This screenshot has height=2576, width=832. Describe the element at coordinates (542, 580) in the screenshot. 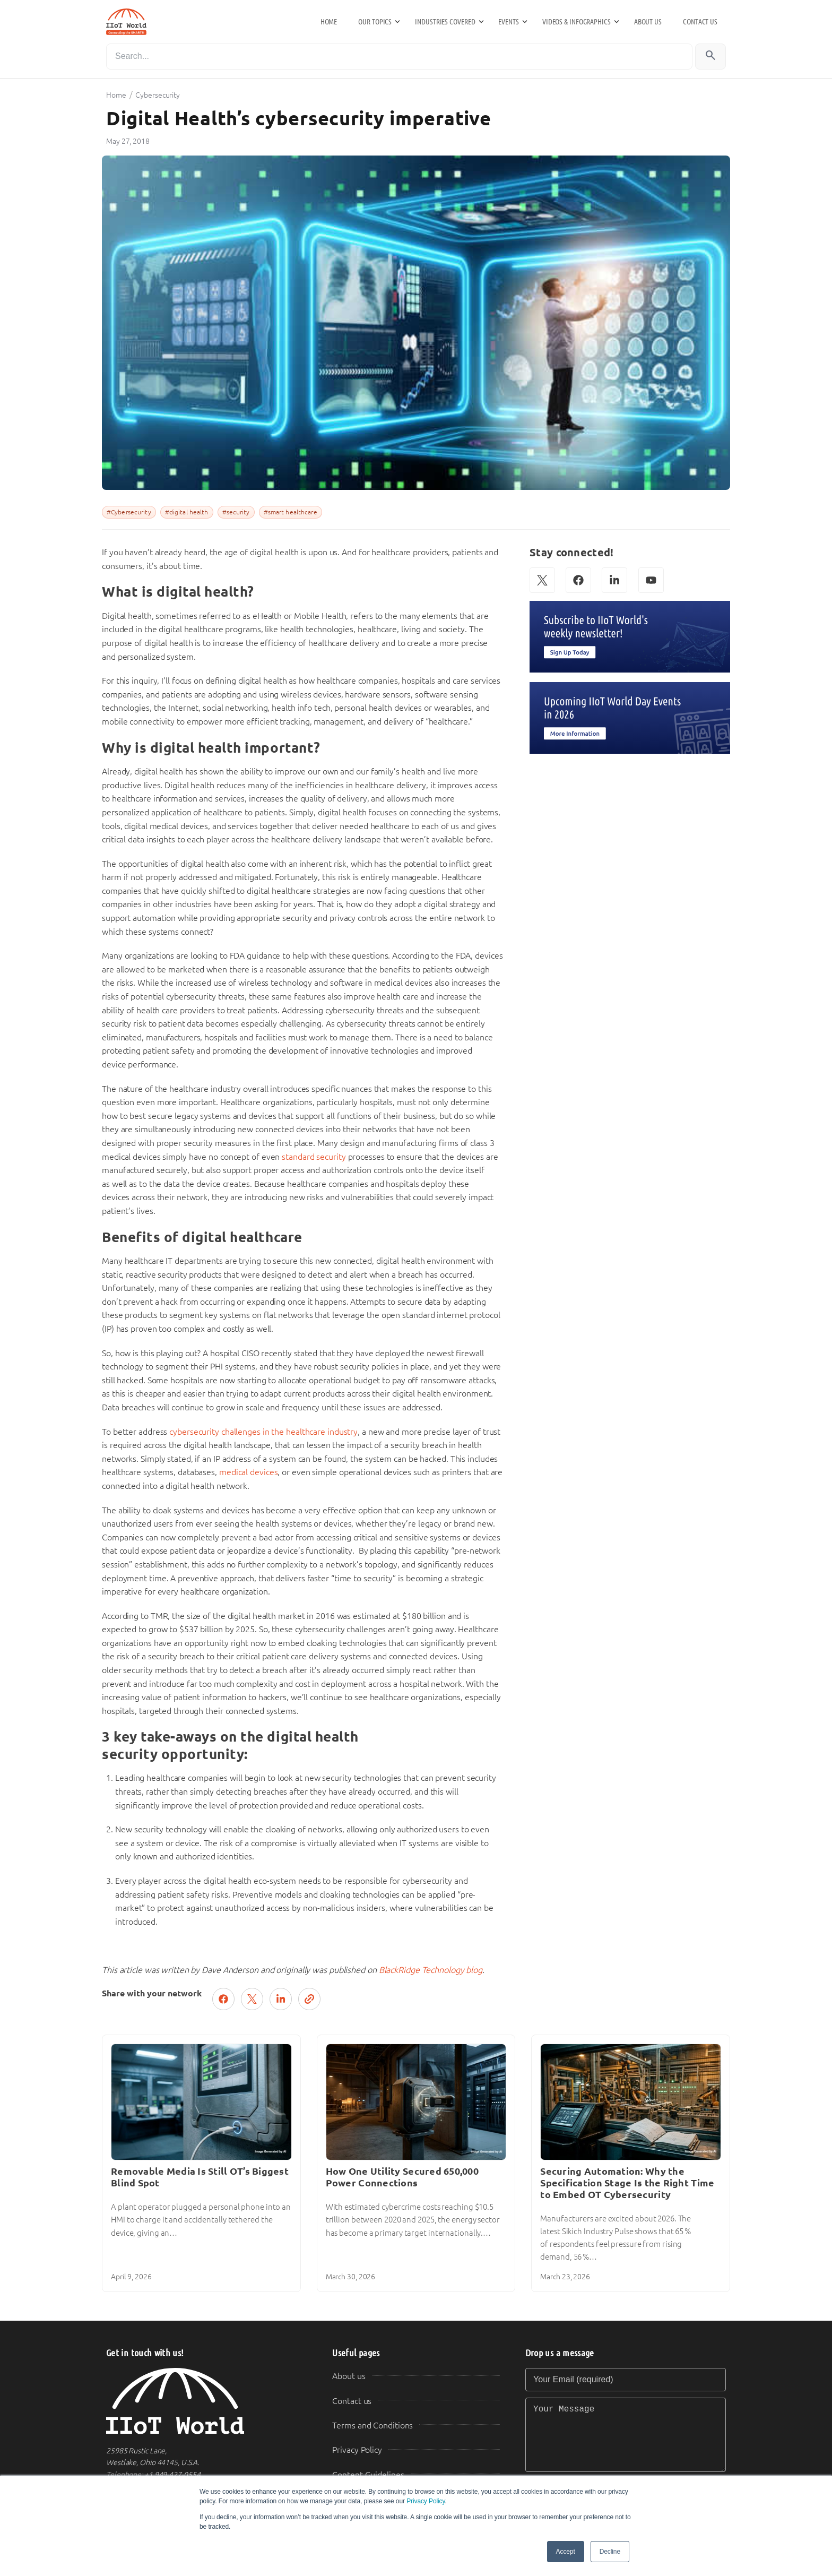

I see `[X (Twitter)]` at that location.